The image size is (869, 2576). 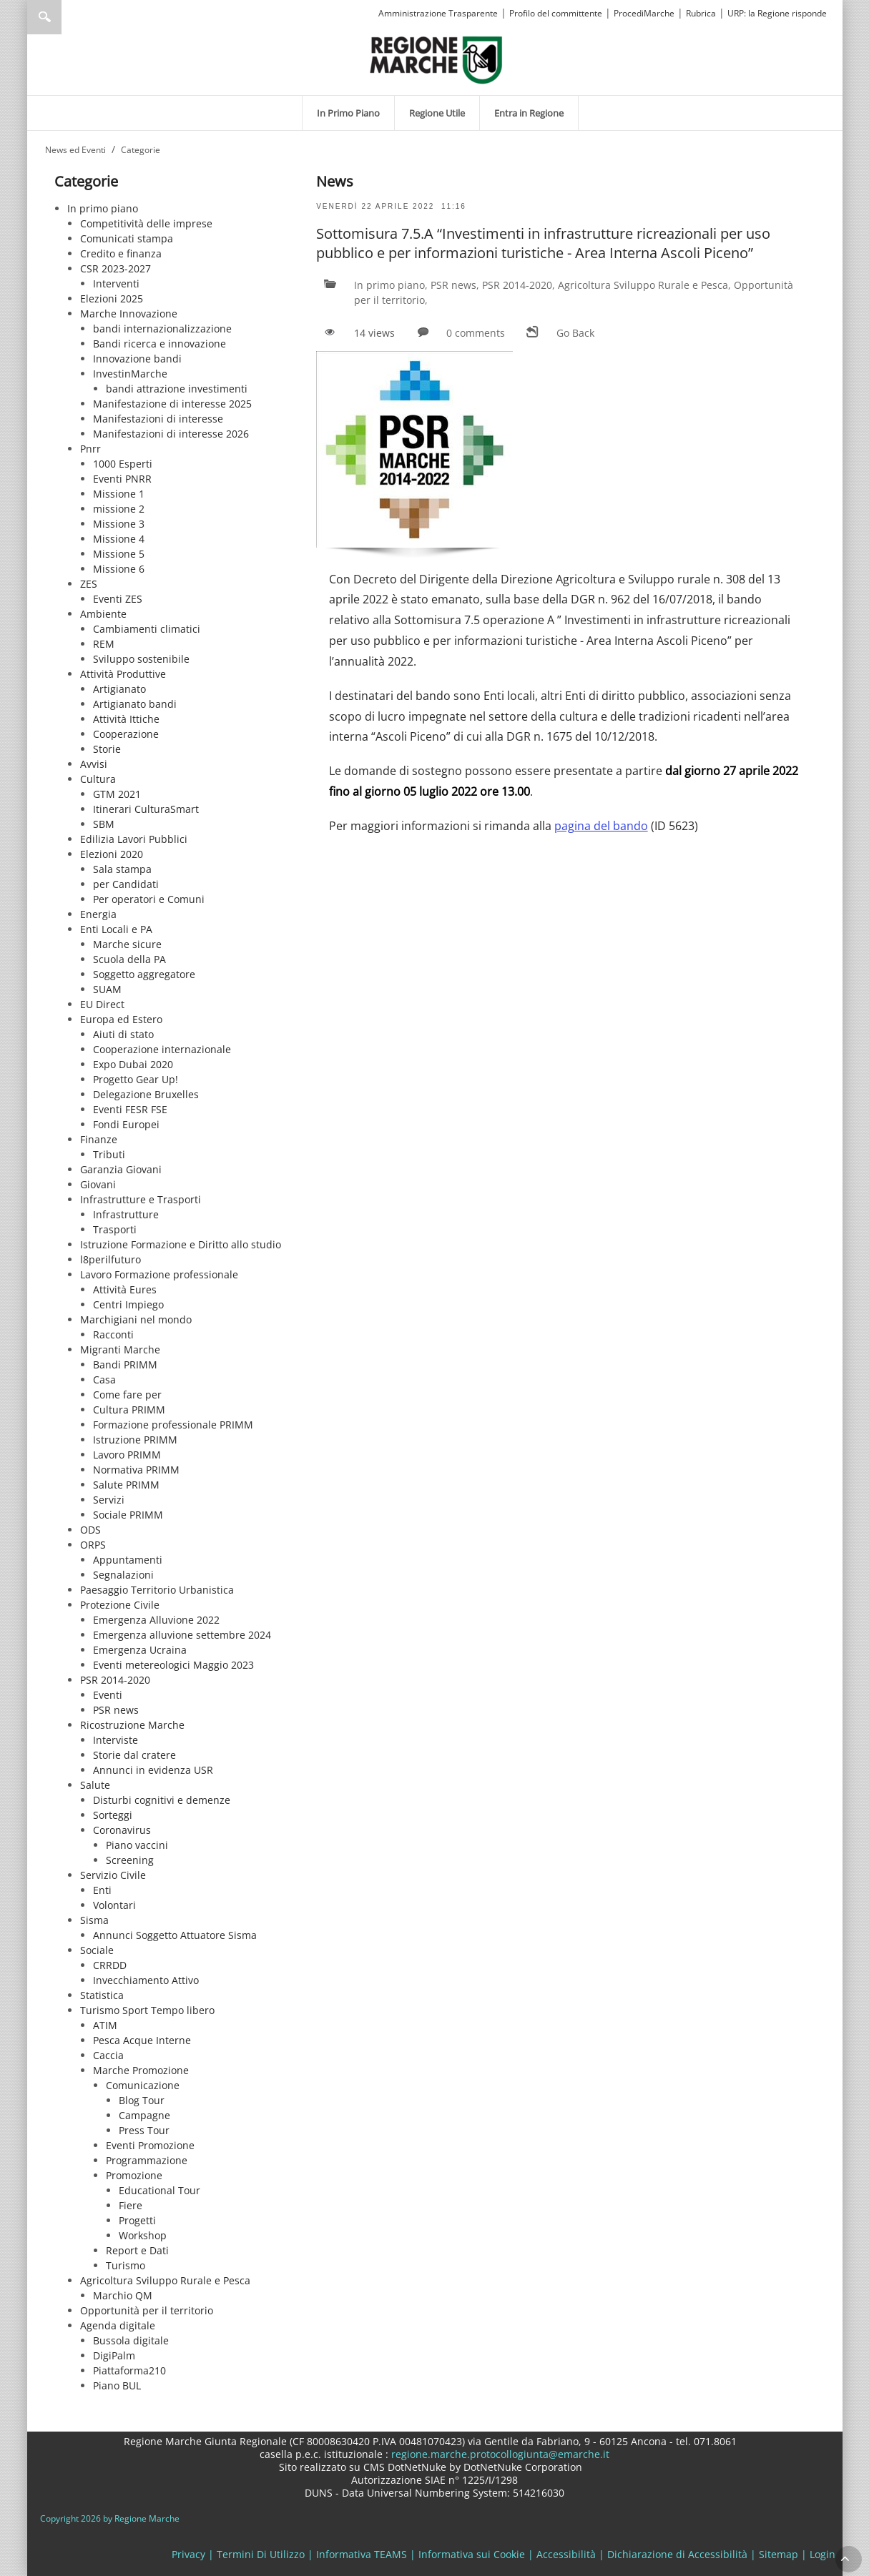 I want to click on Attività Eures, so click(x=125, y=1289).